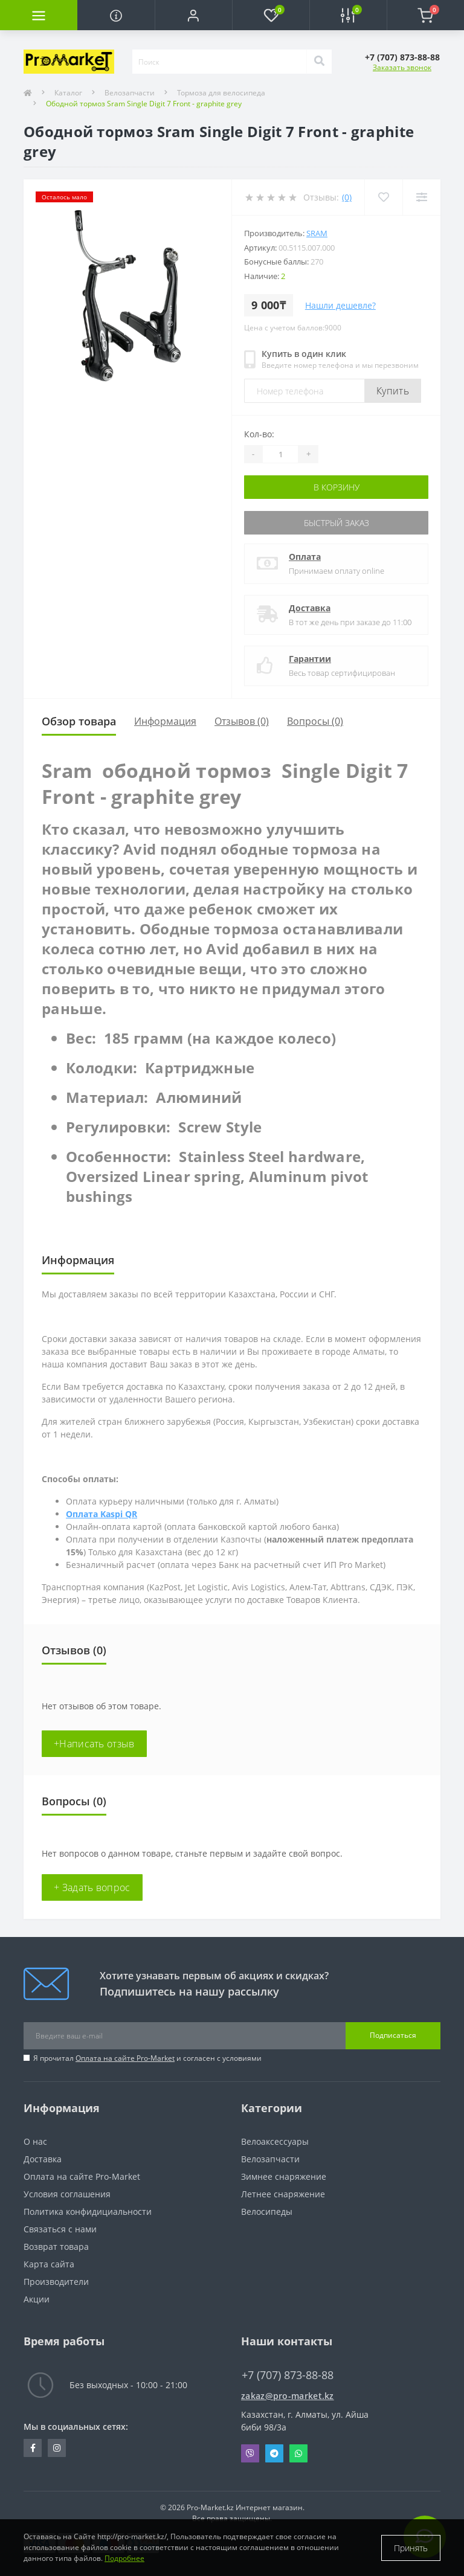 The height and width of the screenshot is (2576, 464). What do you see at coordinates (274, 2453) in the screenshot?
I see `Telegram` at bounding box center [274, 2453].